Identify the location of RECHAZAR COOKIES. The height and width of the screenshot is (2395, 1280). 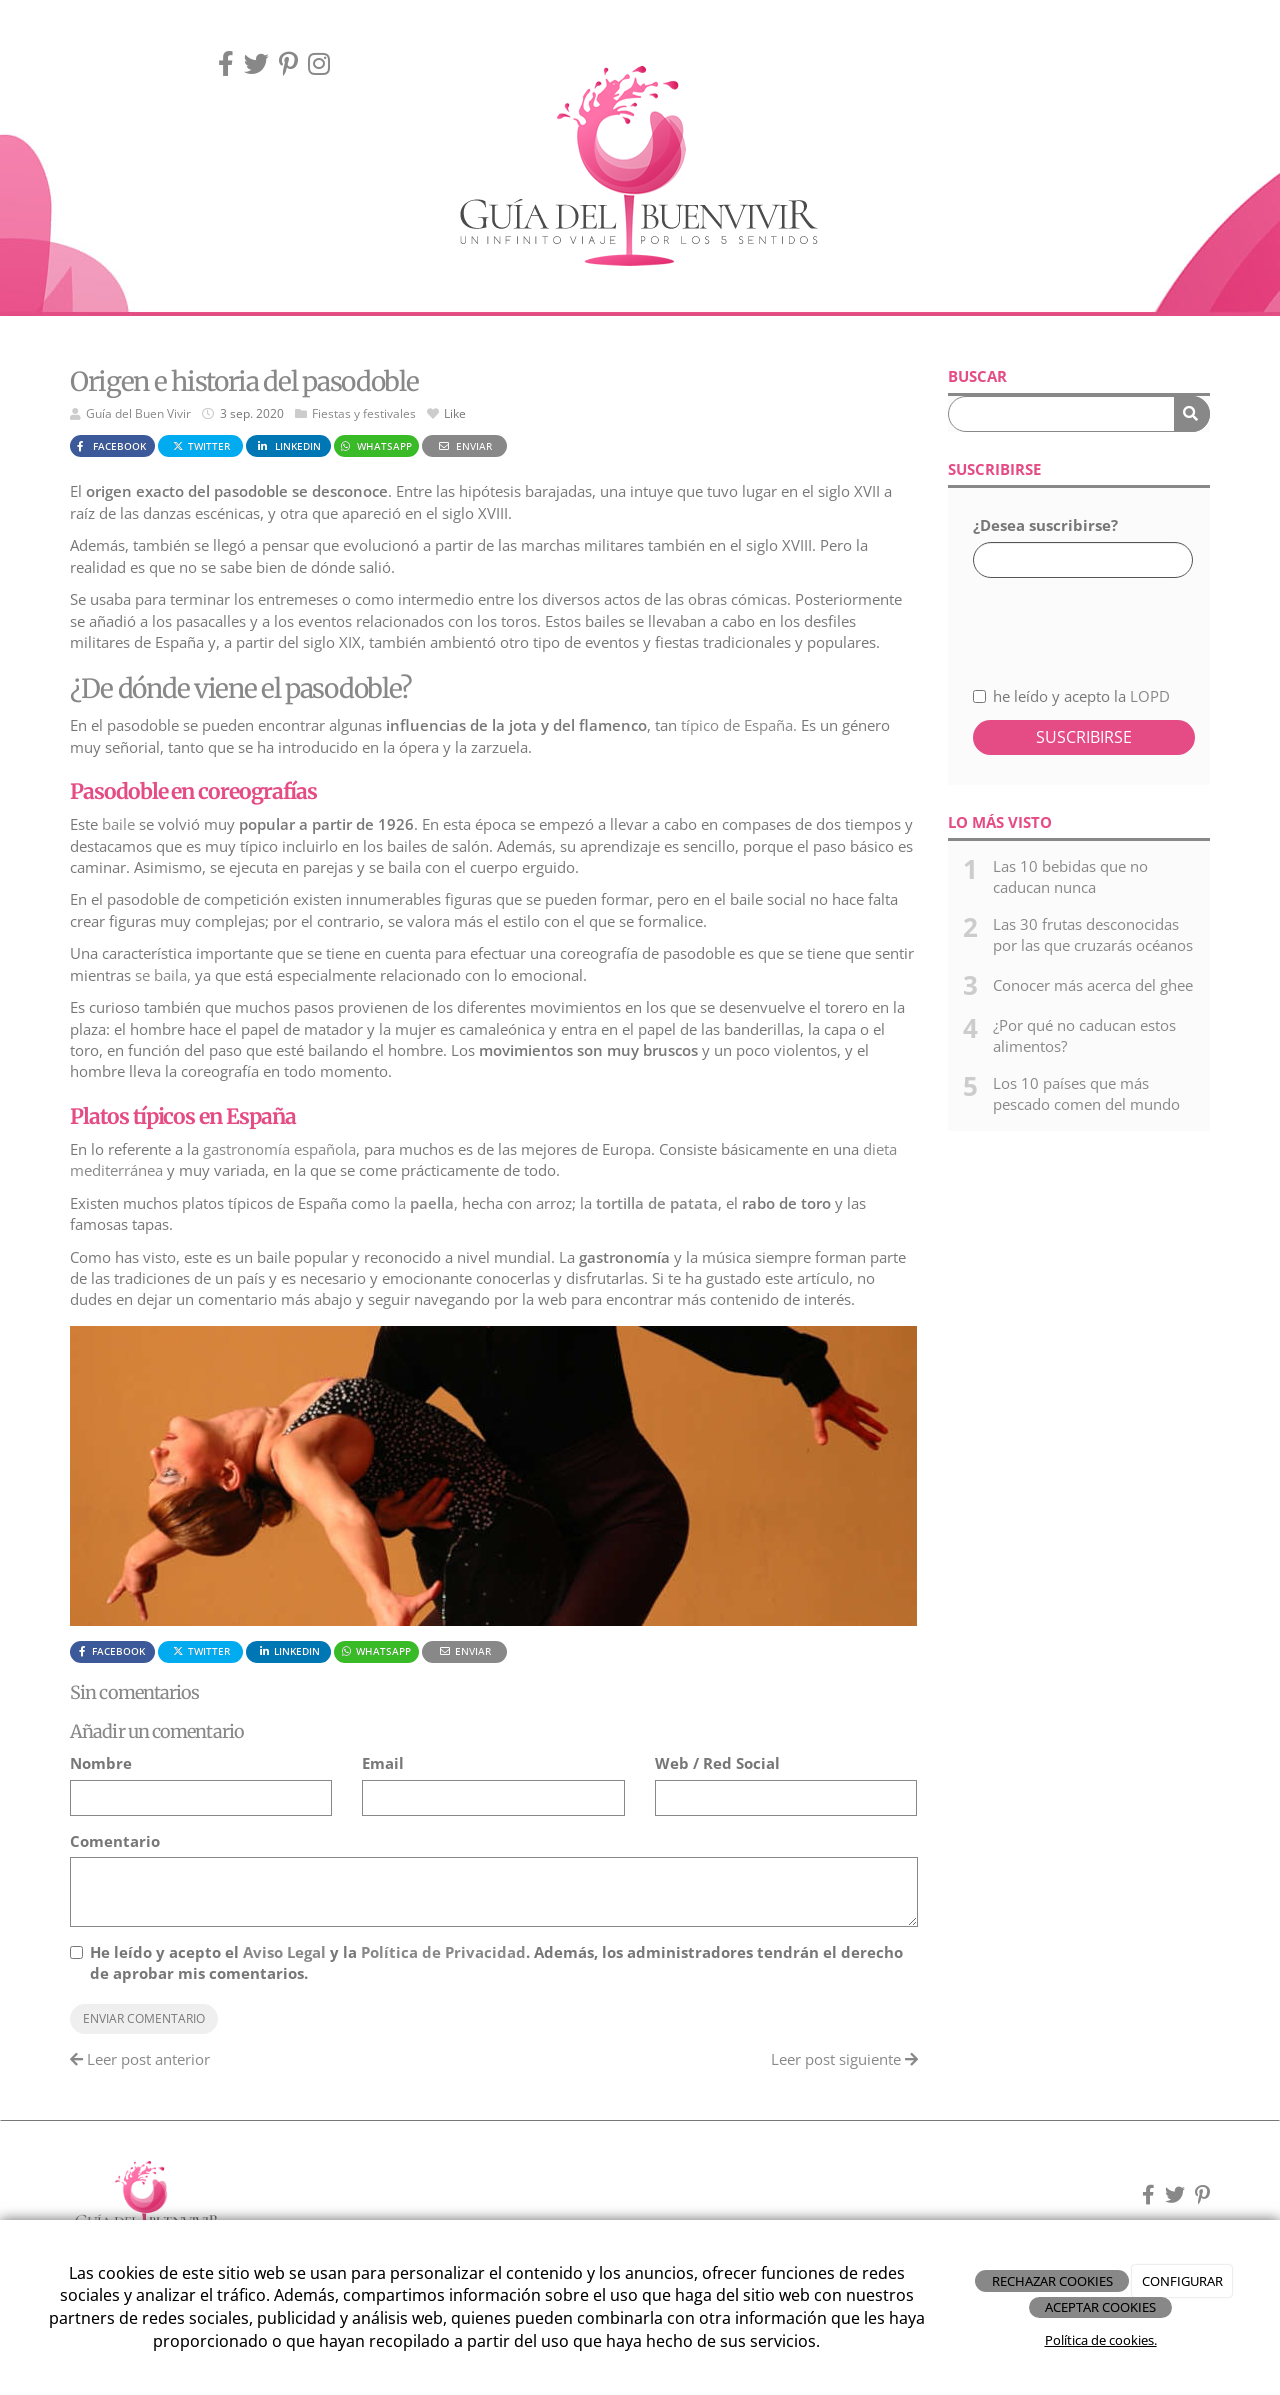
(1052, 2281).